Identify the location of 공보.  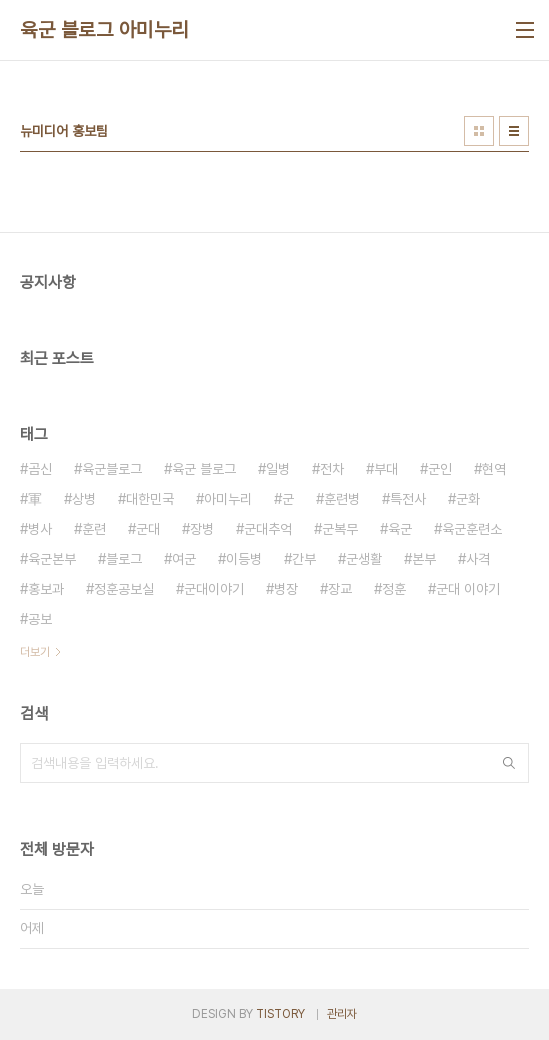
(40, 619).